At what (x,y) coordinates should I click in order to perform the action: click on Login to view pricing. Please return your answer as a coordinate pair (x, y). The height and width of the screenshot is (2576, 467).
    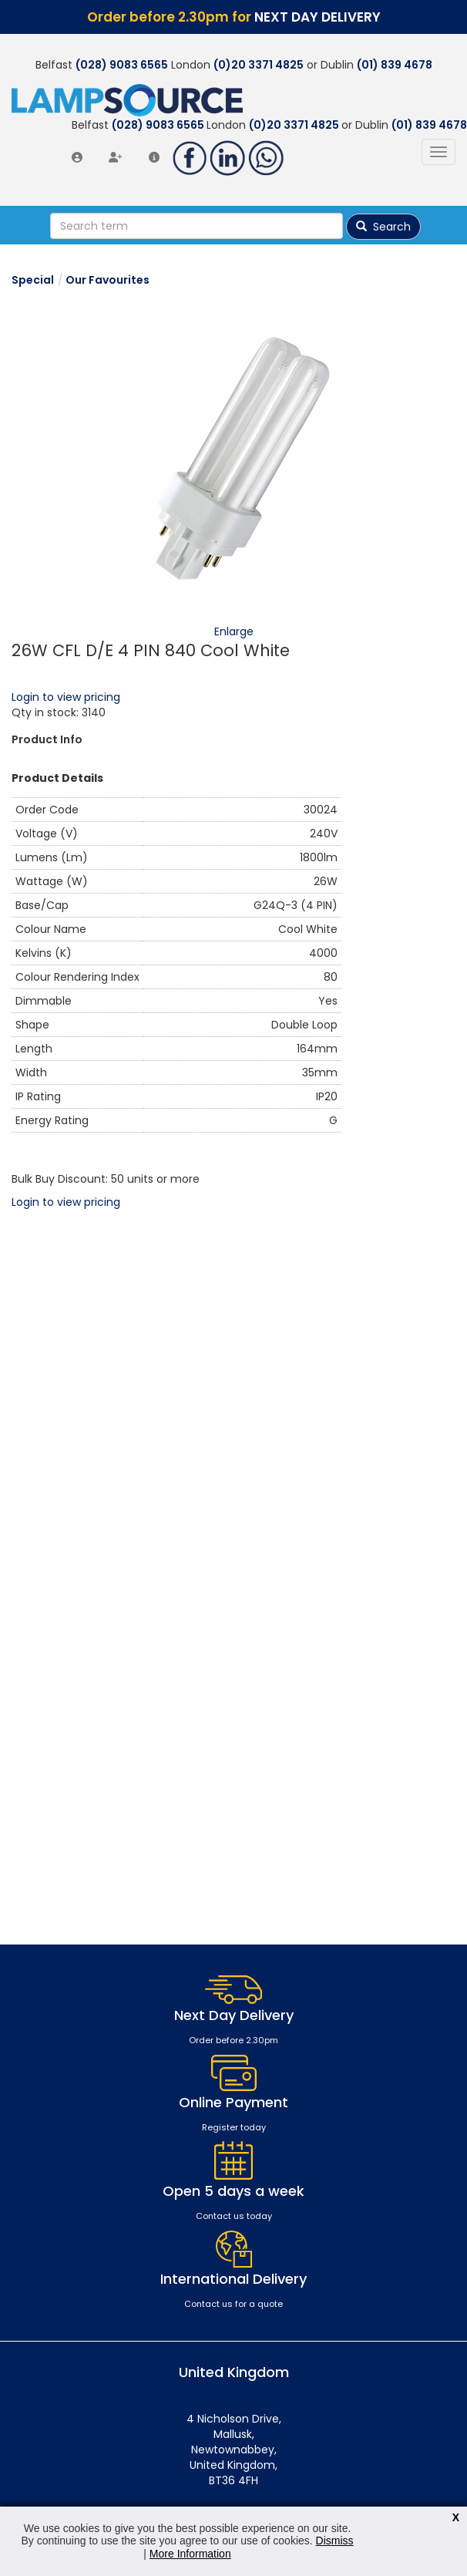
    Looking at the image, I should click on (66, 697).